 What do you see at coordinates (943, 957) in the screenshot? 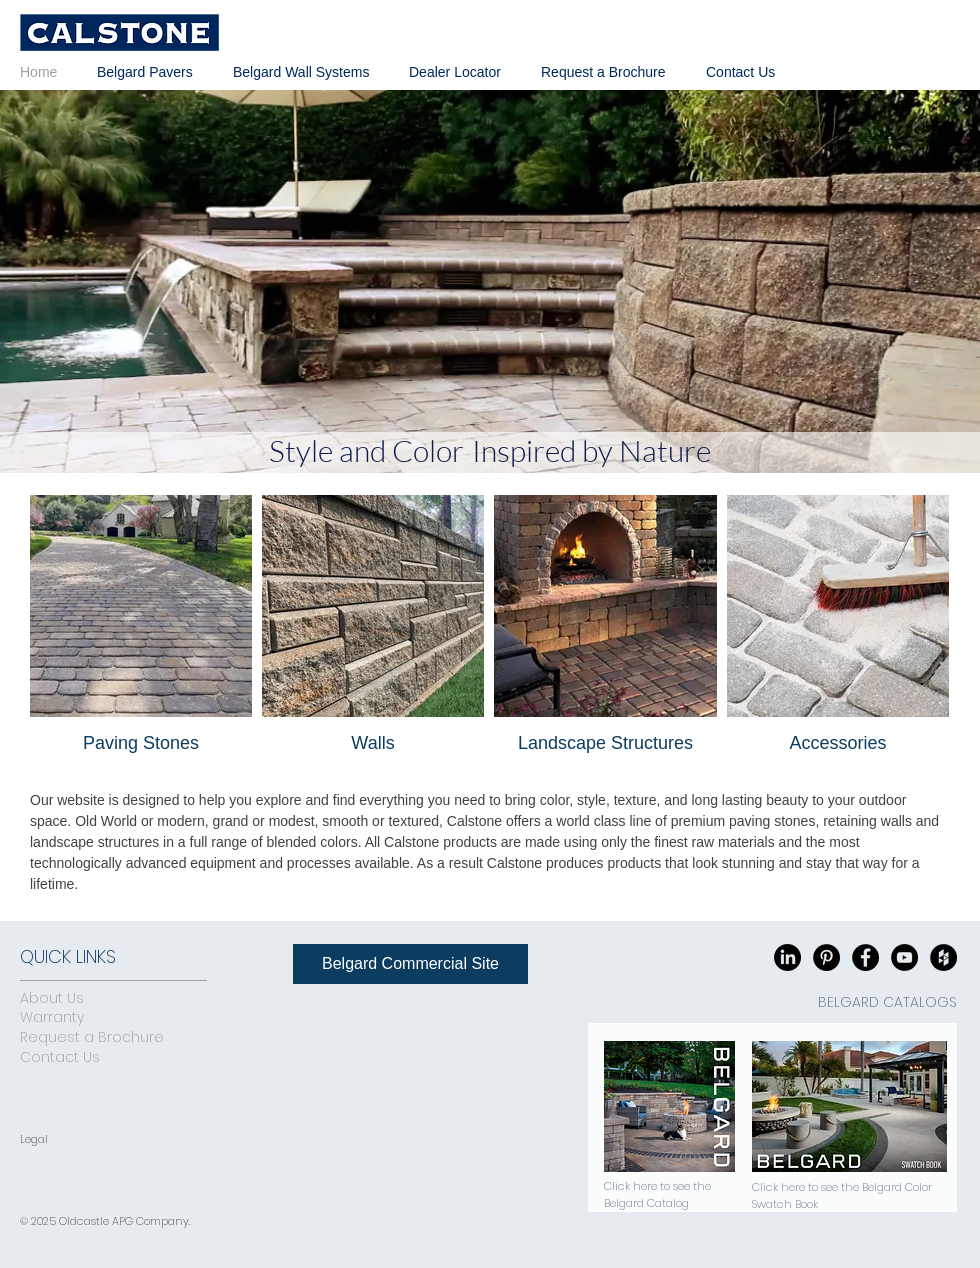
I see `[Houzz - Black Circle]` at bounding box center [943, 957].